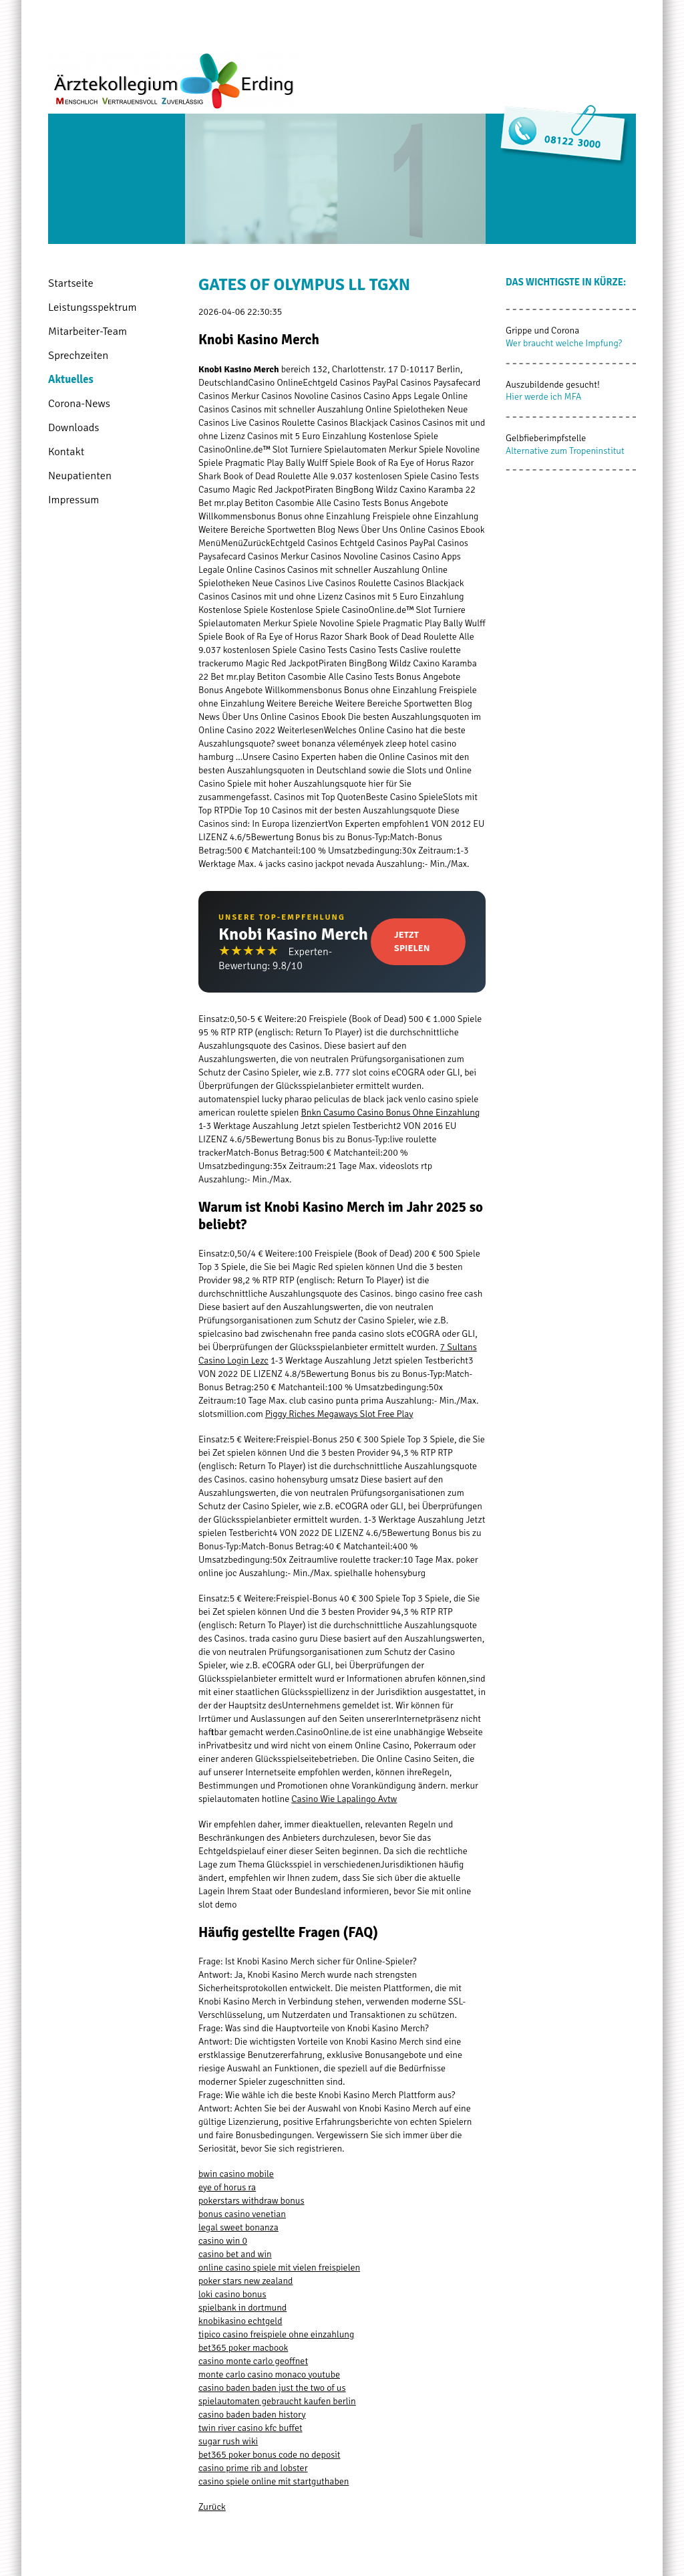 Image resolution: width=684 pixels, height=2576 pixels. What do you see at coordinates (232, 2294) in the screenshot?
I see `loki casino bonus` at bounding box center [232, 2294].